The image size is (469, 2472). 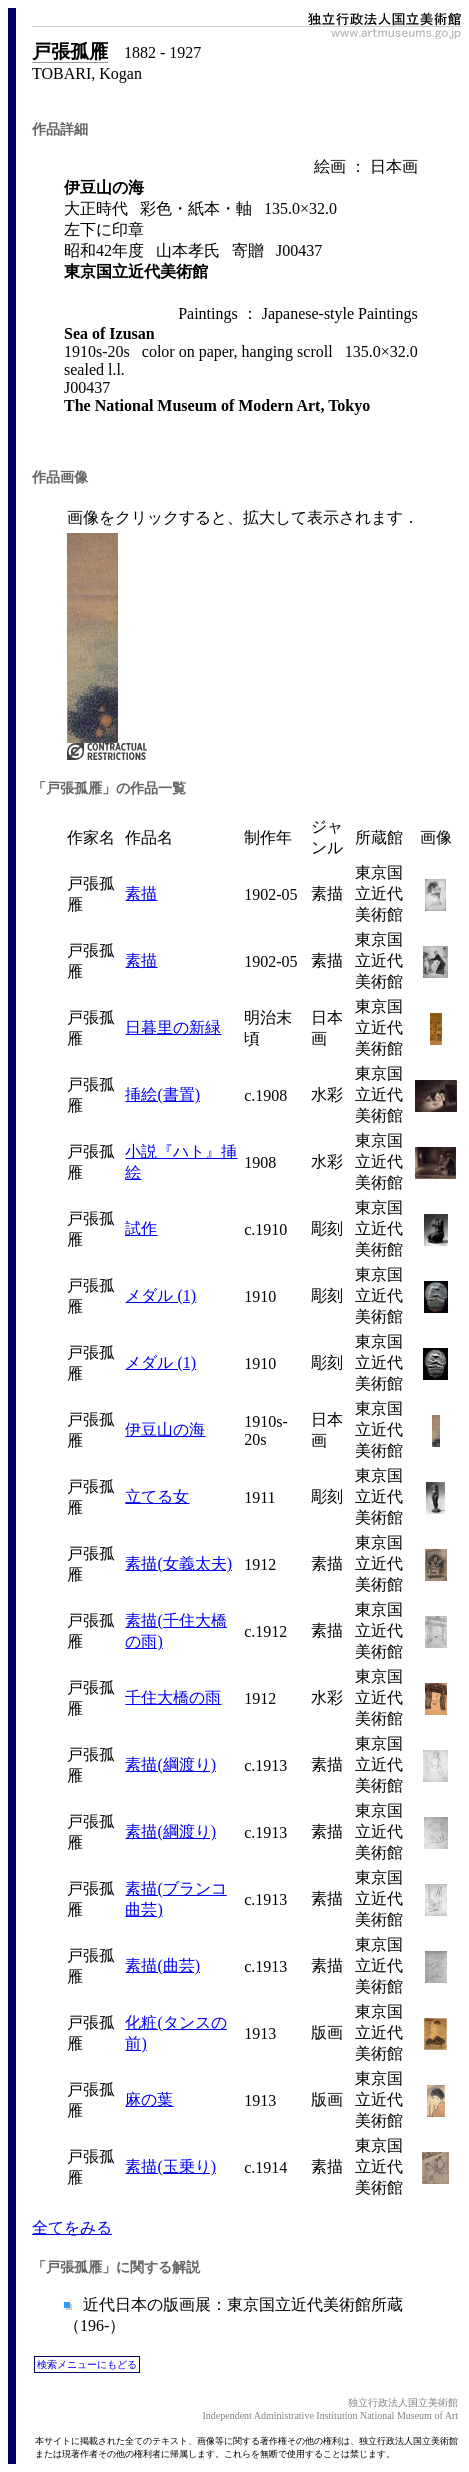 I want to click on 挿絵(書置), so click(x=162, y=1094).